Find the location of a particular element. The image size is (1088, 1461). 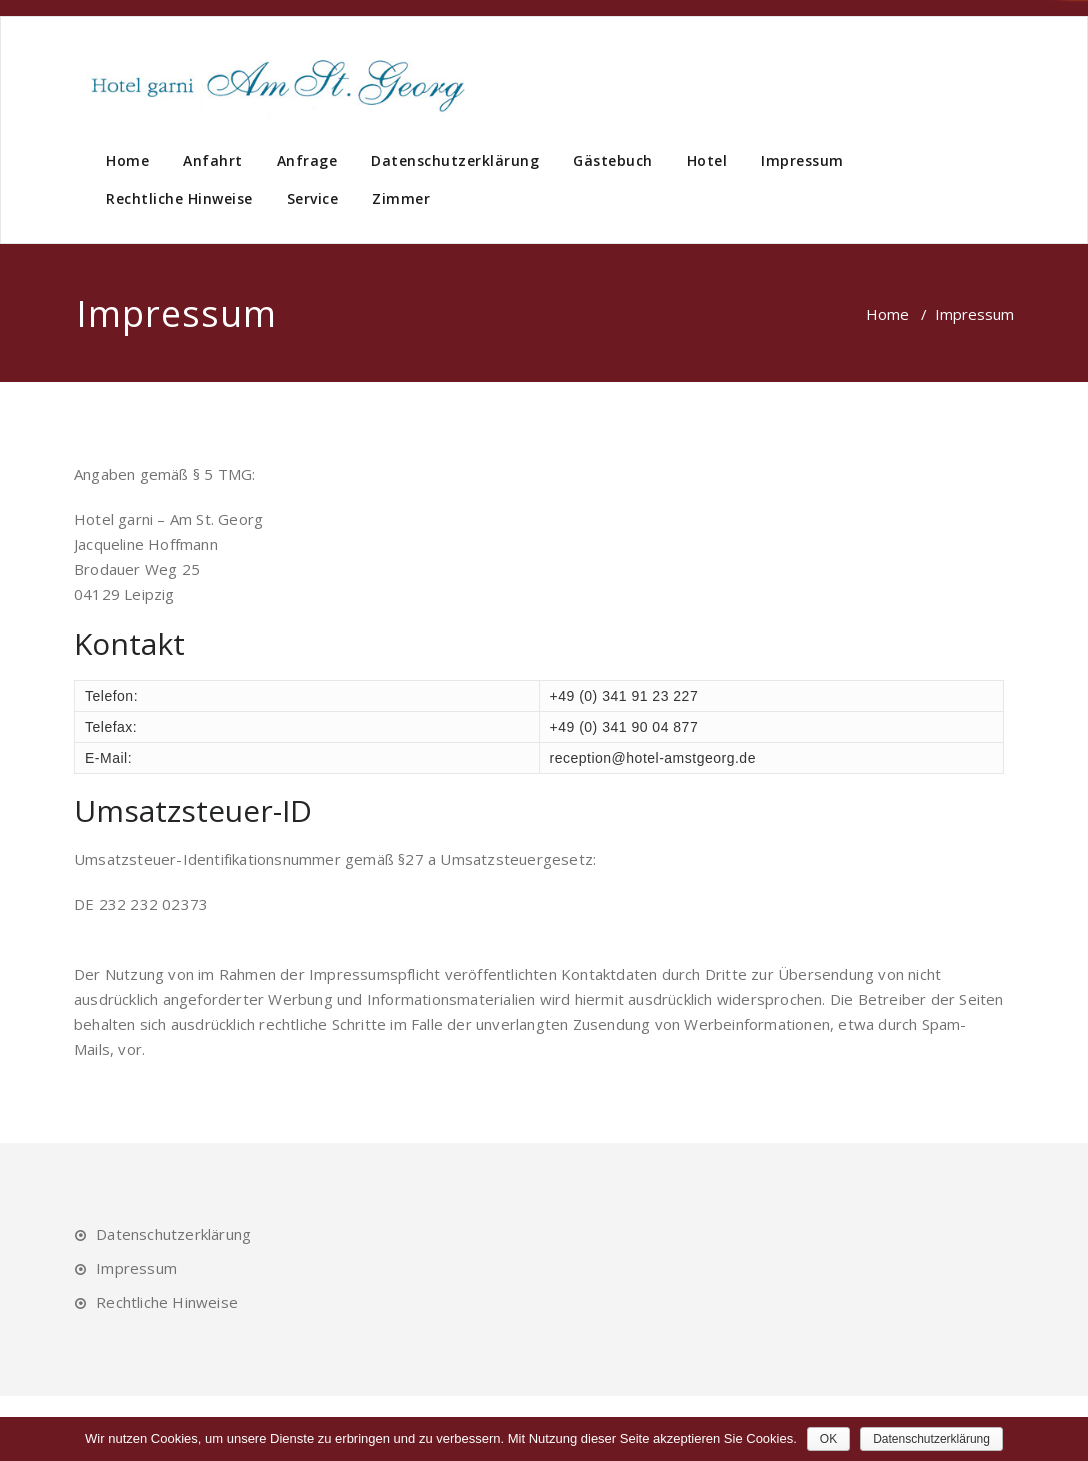

Anfahrt is located at coordinates (213, 160).